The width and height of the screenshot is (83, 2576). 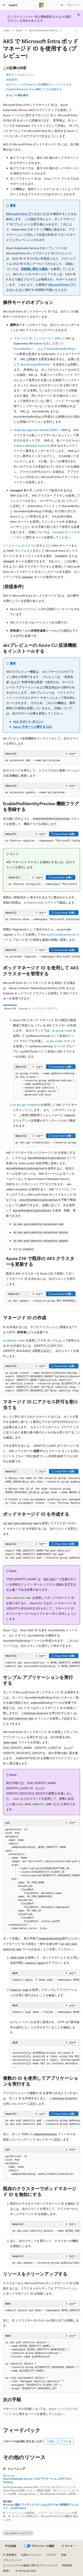 I want to click on プライバシー, so click(x=11, y=2560).